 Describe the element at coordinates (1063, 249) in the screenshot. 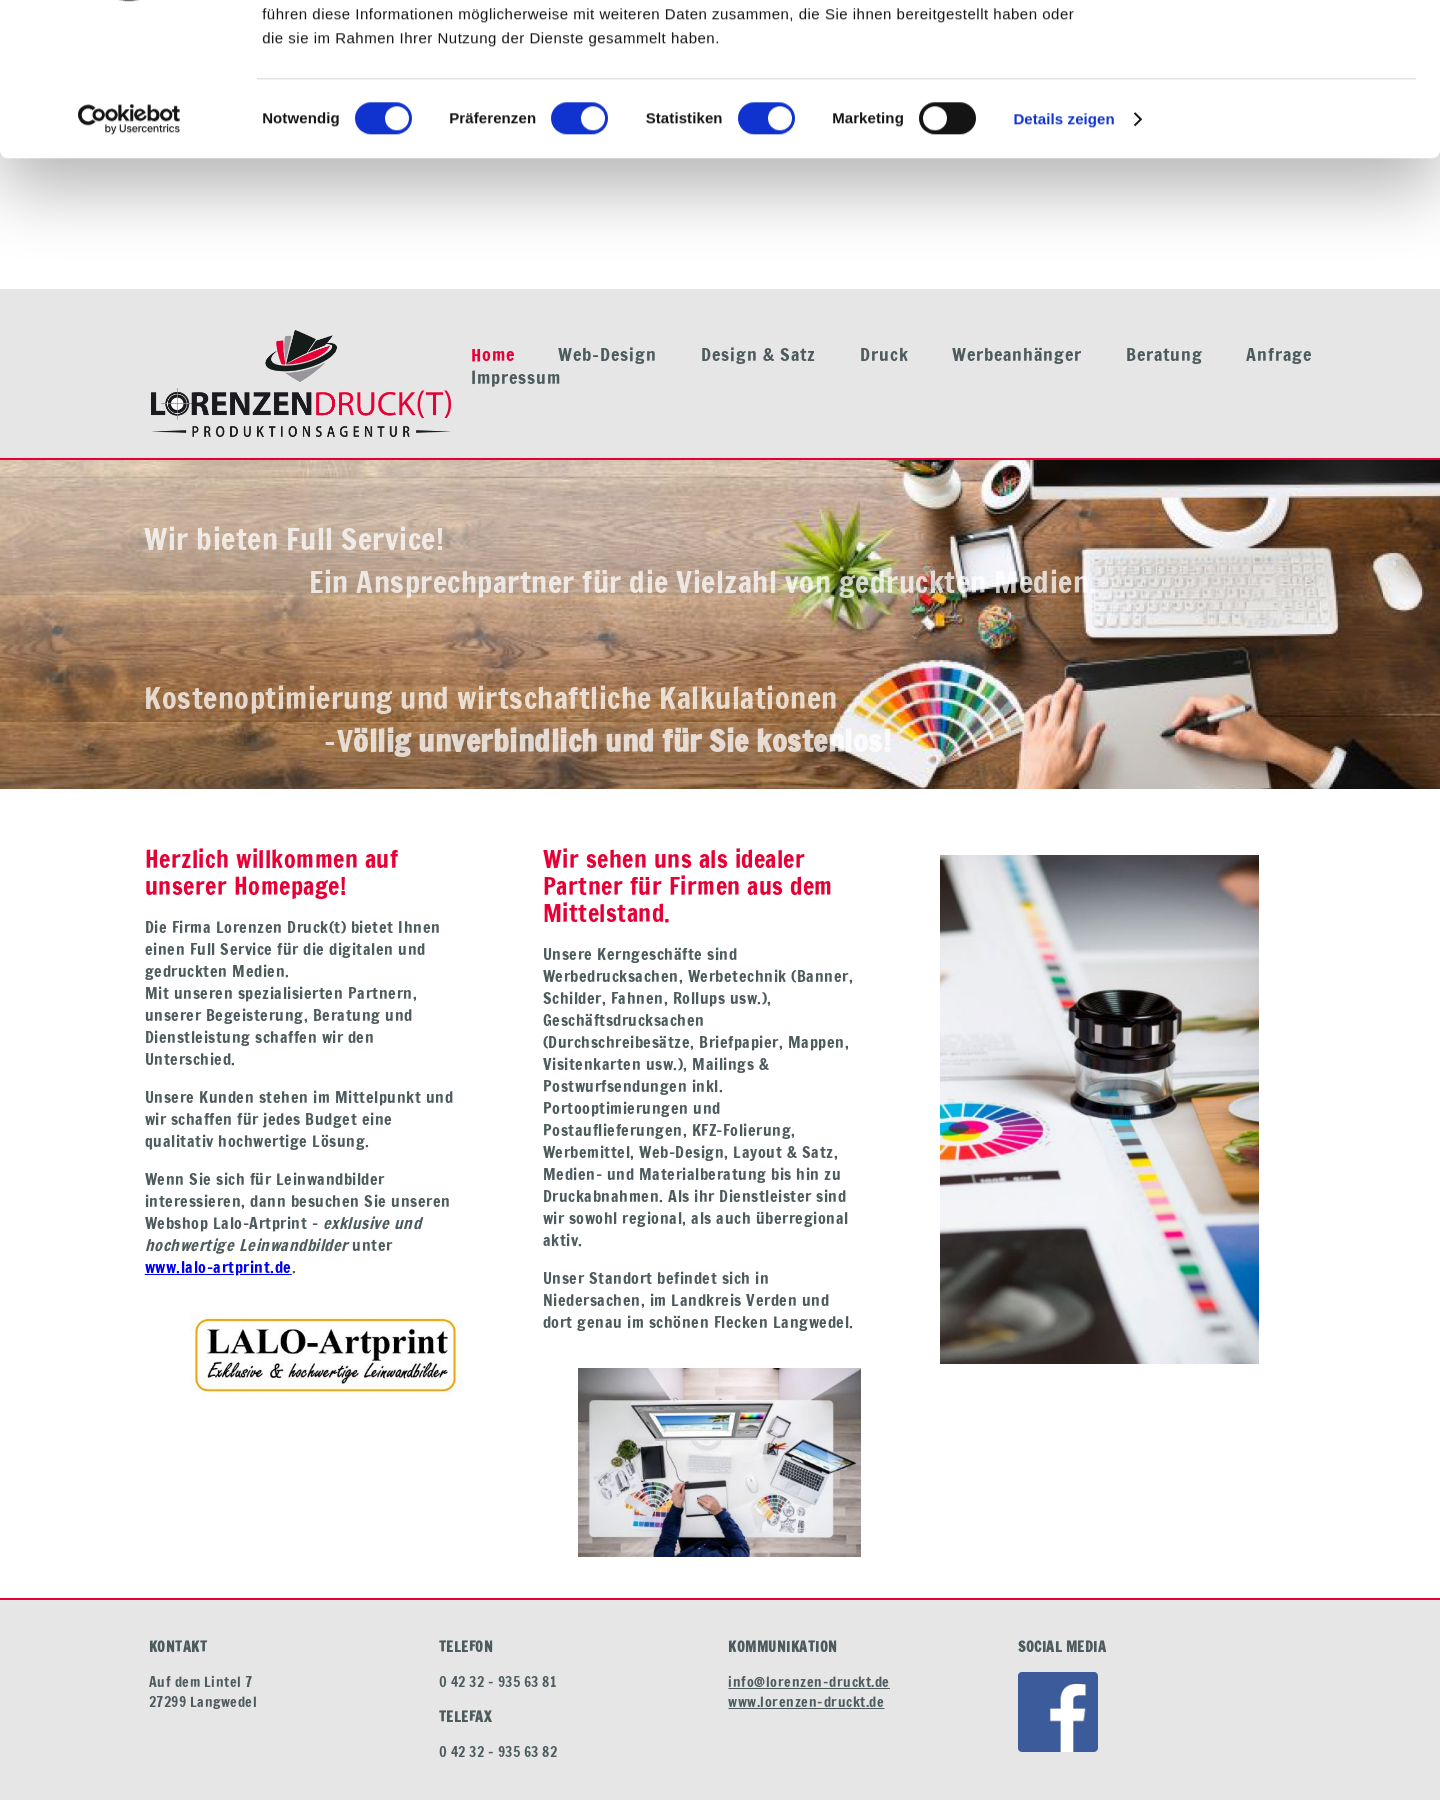

I see `Details zeigen` at that location.